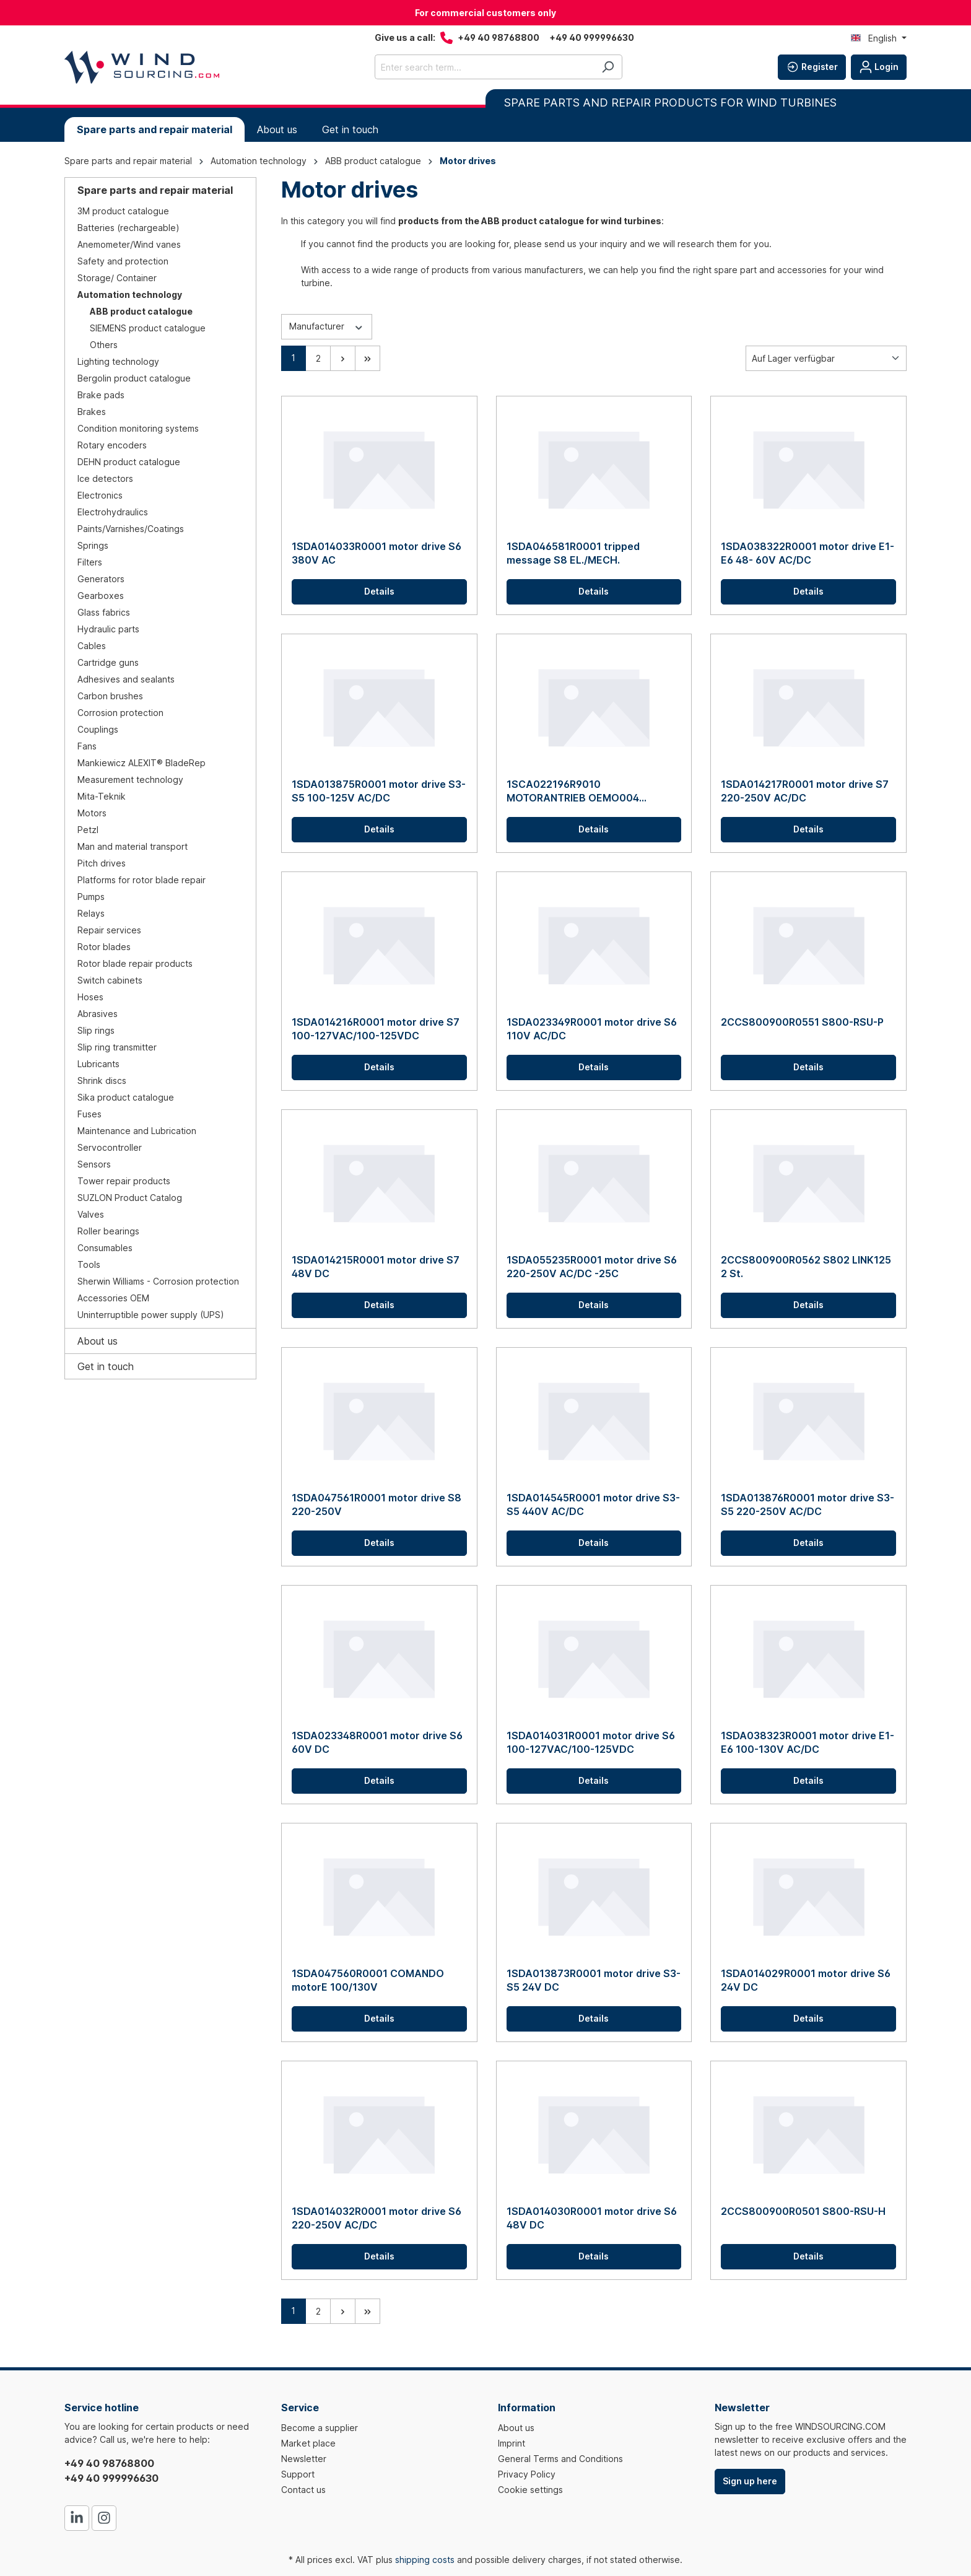 The image size is (971, 2576). What do you see at coordinates (573, 553) in the screenshot?
I see `1SDA046581R0001 tripped message S8 EL./MECH.` at bounding box center [573, 553].